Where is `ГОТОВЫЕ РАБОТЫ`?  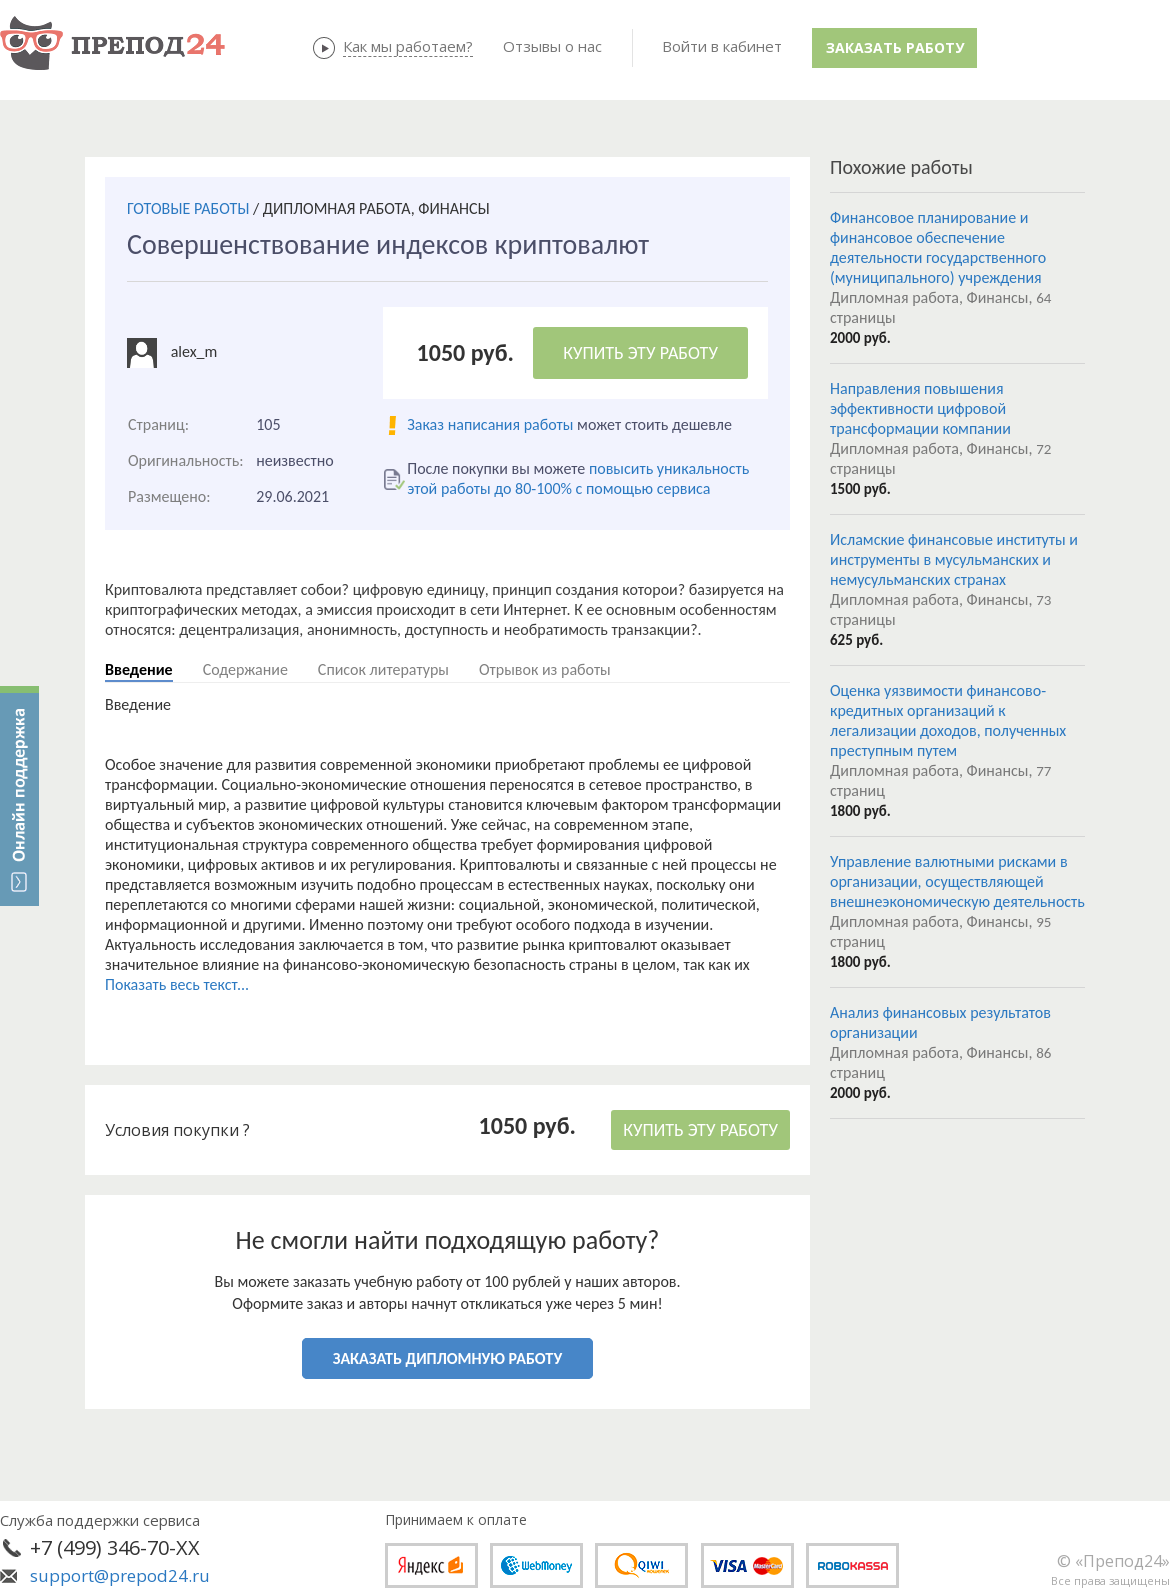 ГОТОВЫЕ РАБОТЫ is located at coordinates (188, 208).